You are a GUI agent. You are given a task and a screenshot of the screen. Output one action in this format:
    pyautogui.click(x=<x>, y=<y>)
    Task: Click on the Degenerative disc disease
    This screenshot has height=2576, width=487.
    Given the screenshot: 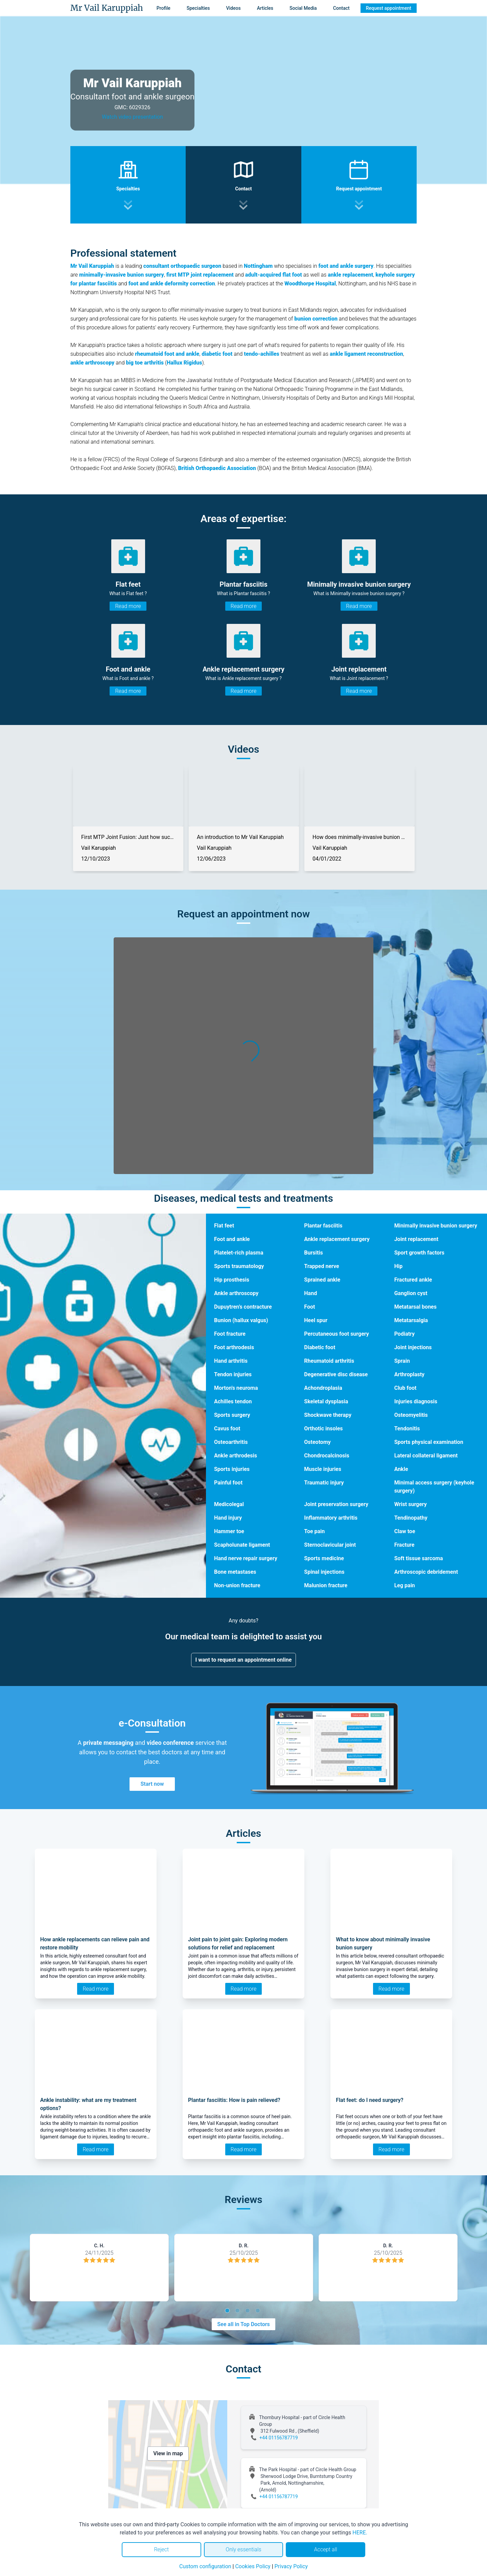 What is the action you would take?
    pyautogui.click(x=336, y=1374)
    